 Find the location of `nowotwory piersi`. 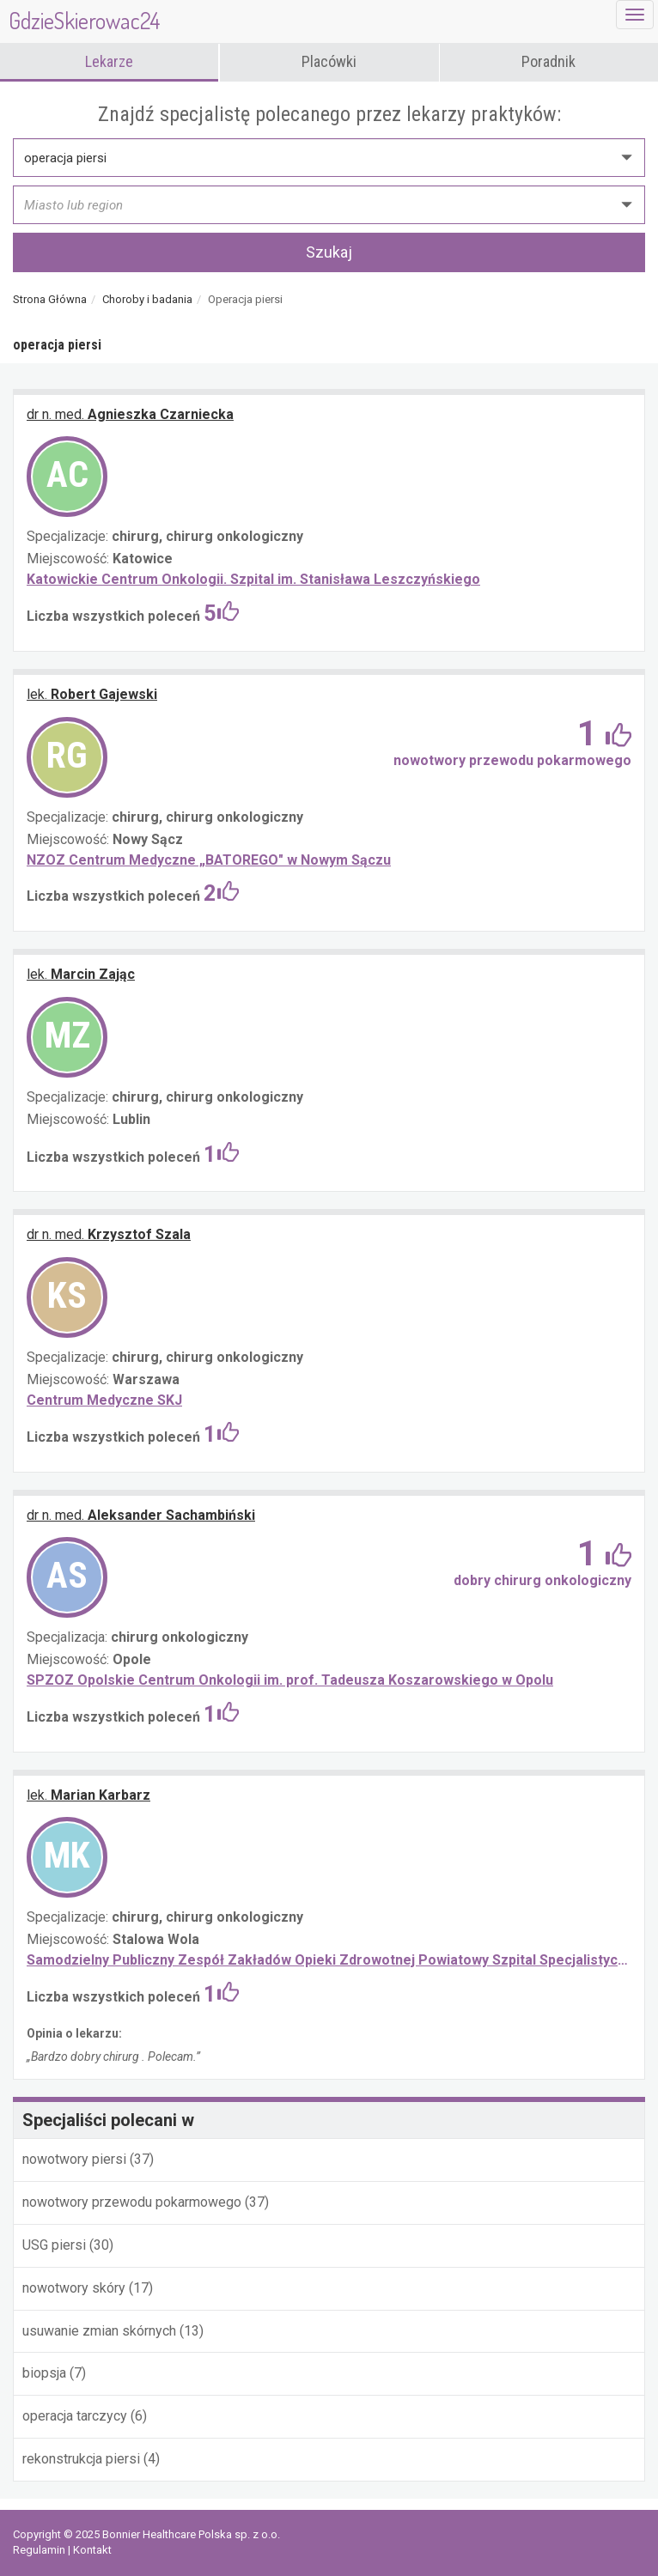

nowotwory piersi is located at coordinates (74, 2159).